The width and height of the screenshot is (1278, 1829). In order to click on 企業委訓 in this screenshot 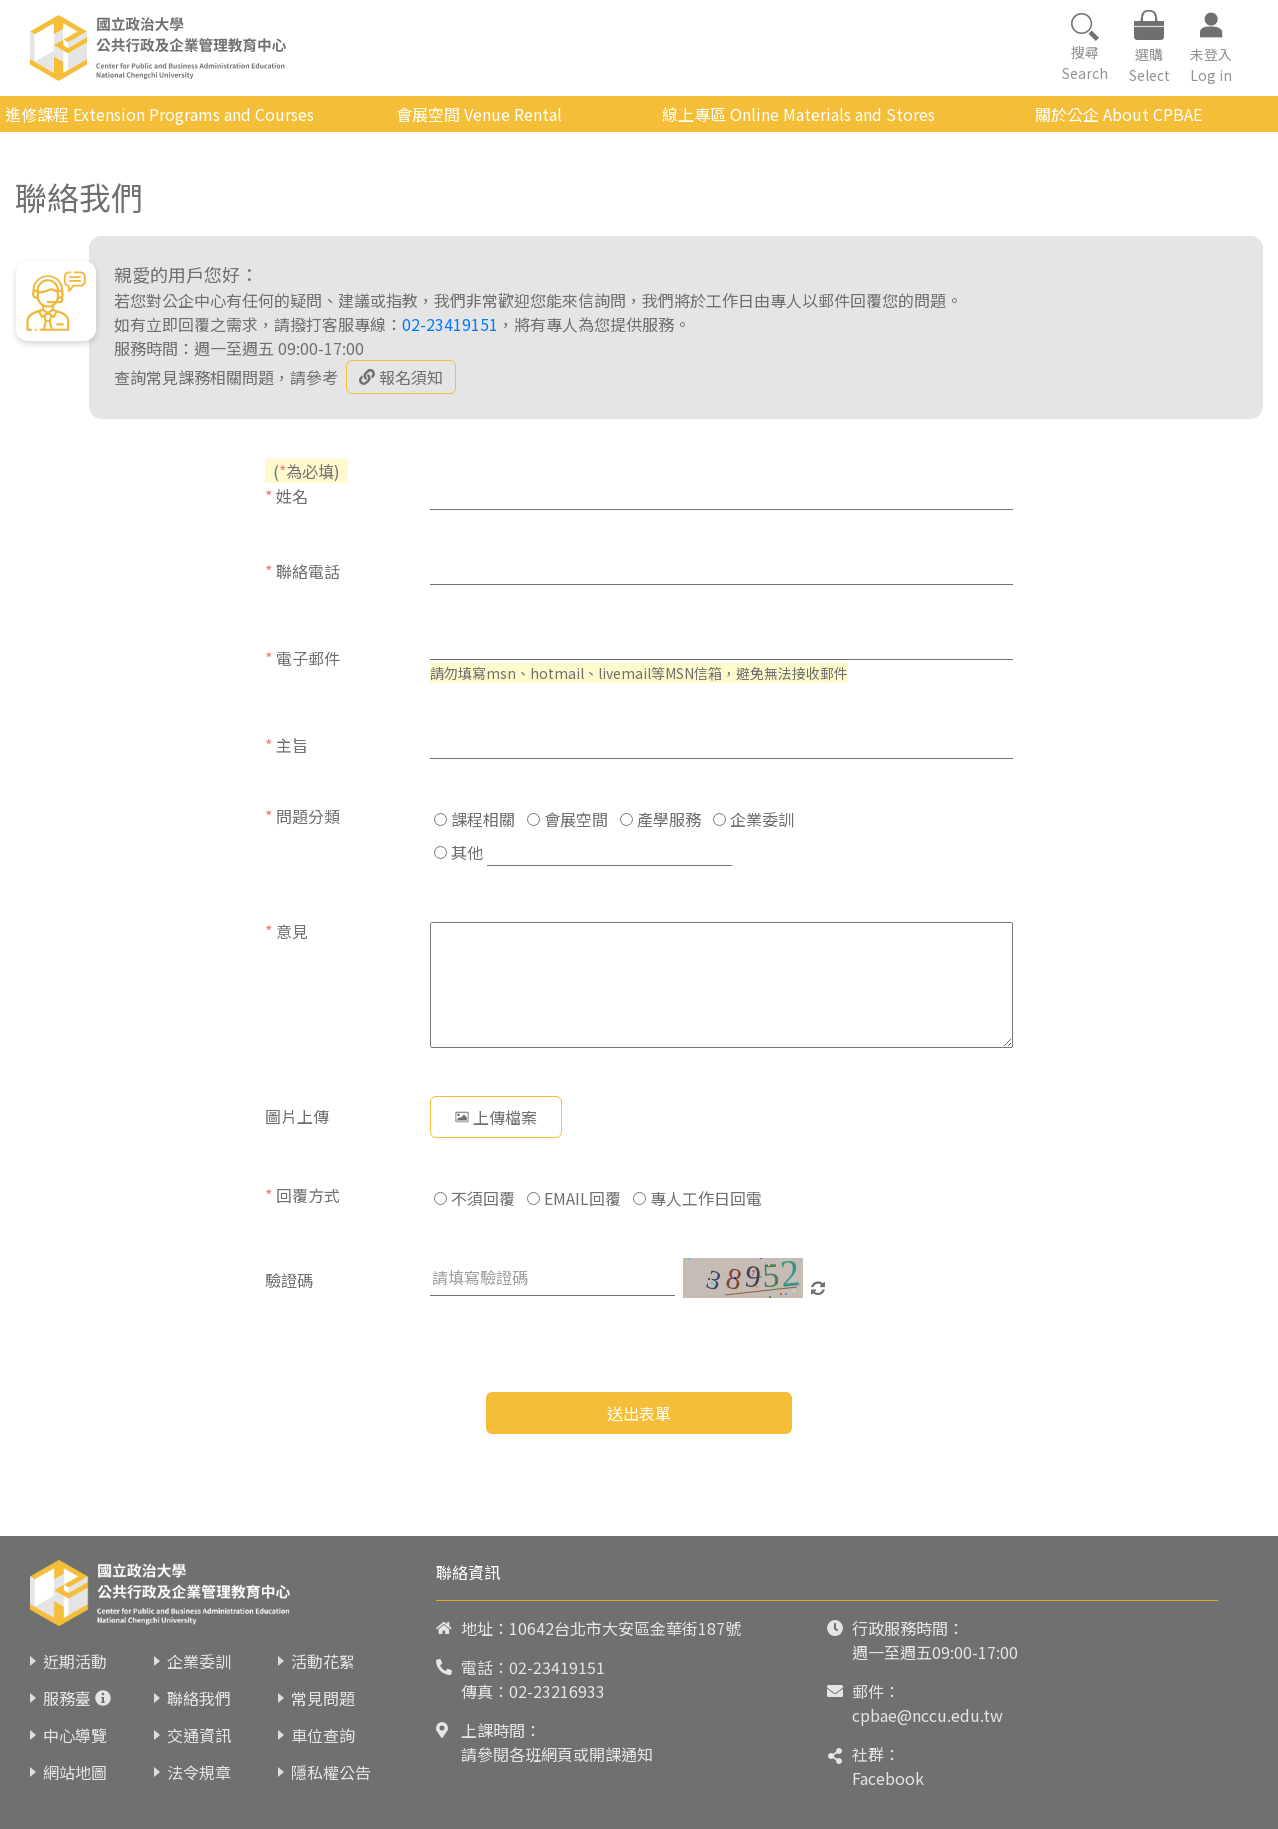, I will do `click(753, 819)`.